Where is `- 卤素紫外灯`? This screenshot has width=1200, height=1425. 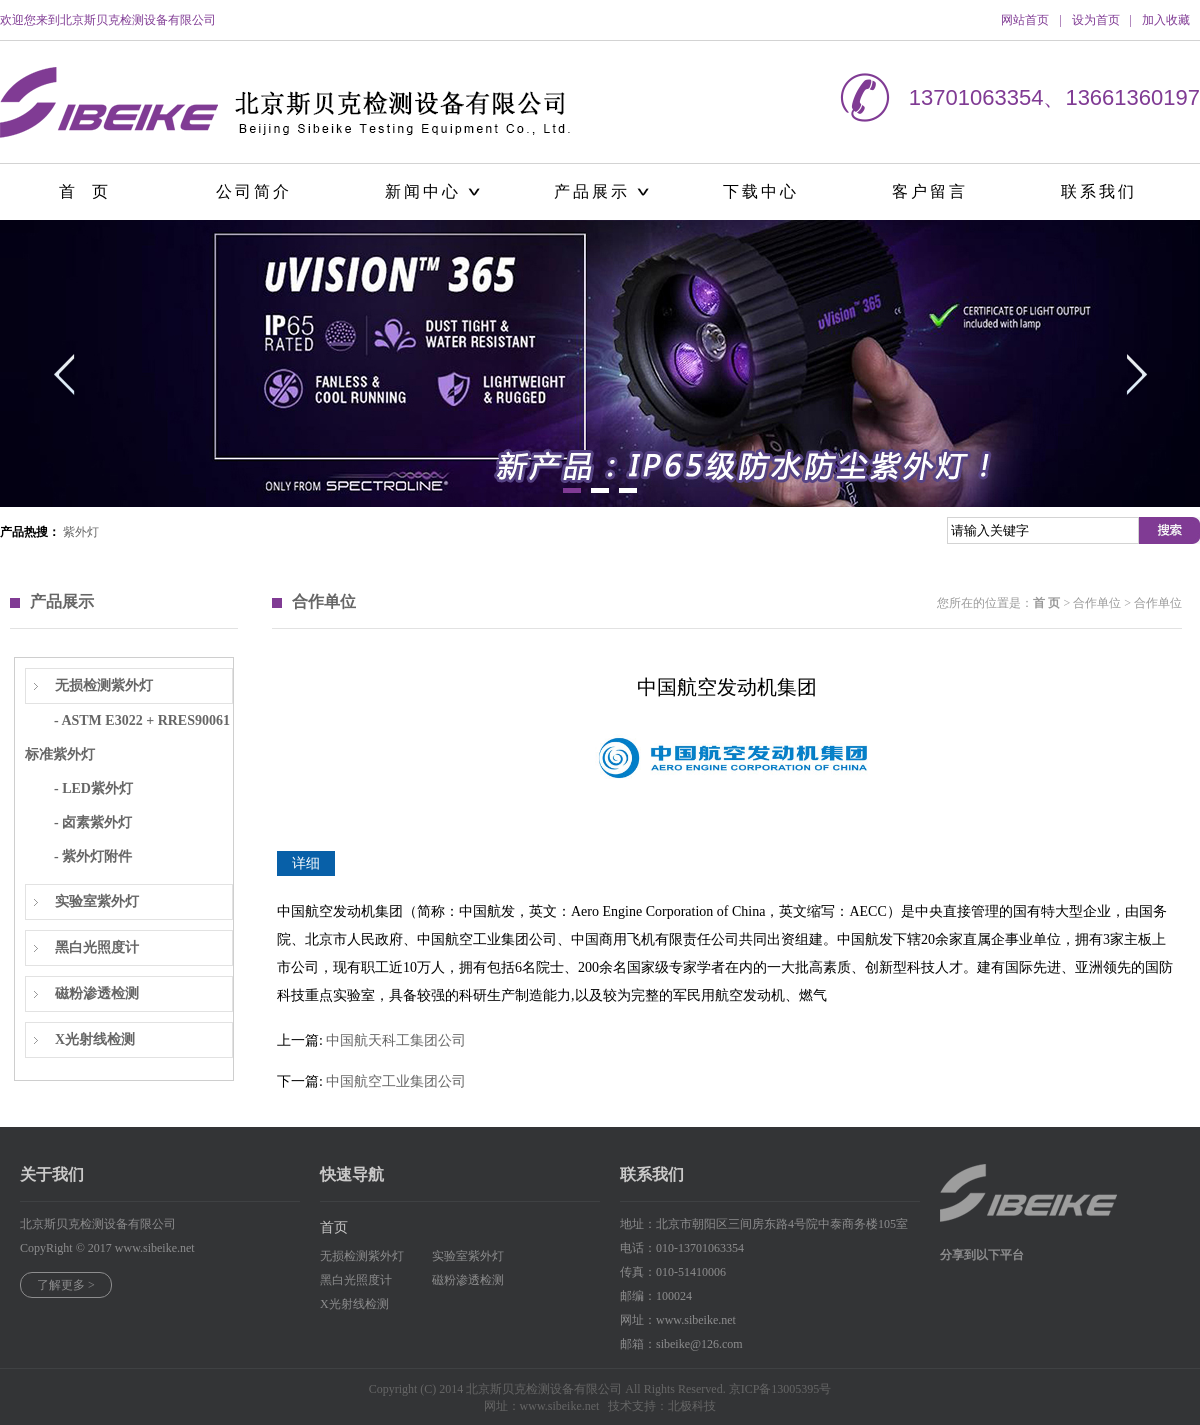
- 卤素紫外灯 is located at coordinates (93, 822).